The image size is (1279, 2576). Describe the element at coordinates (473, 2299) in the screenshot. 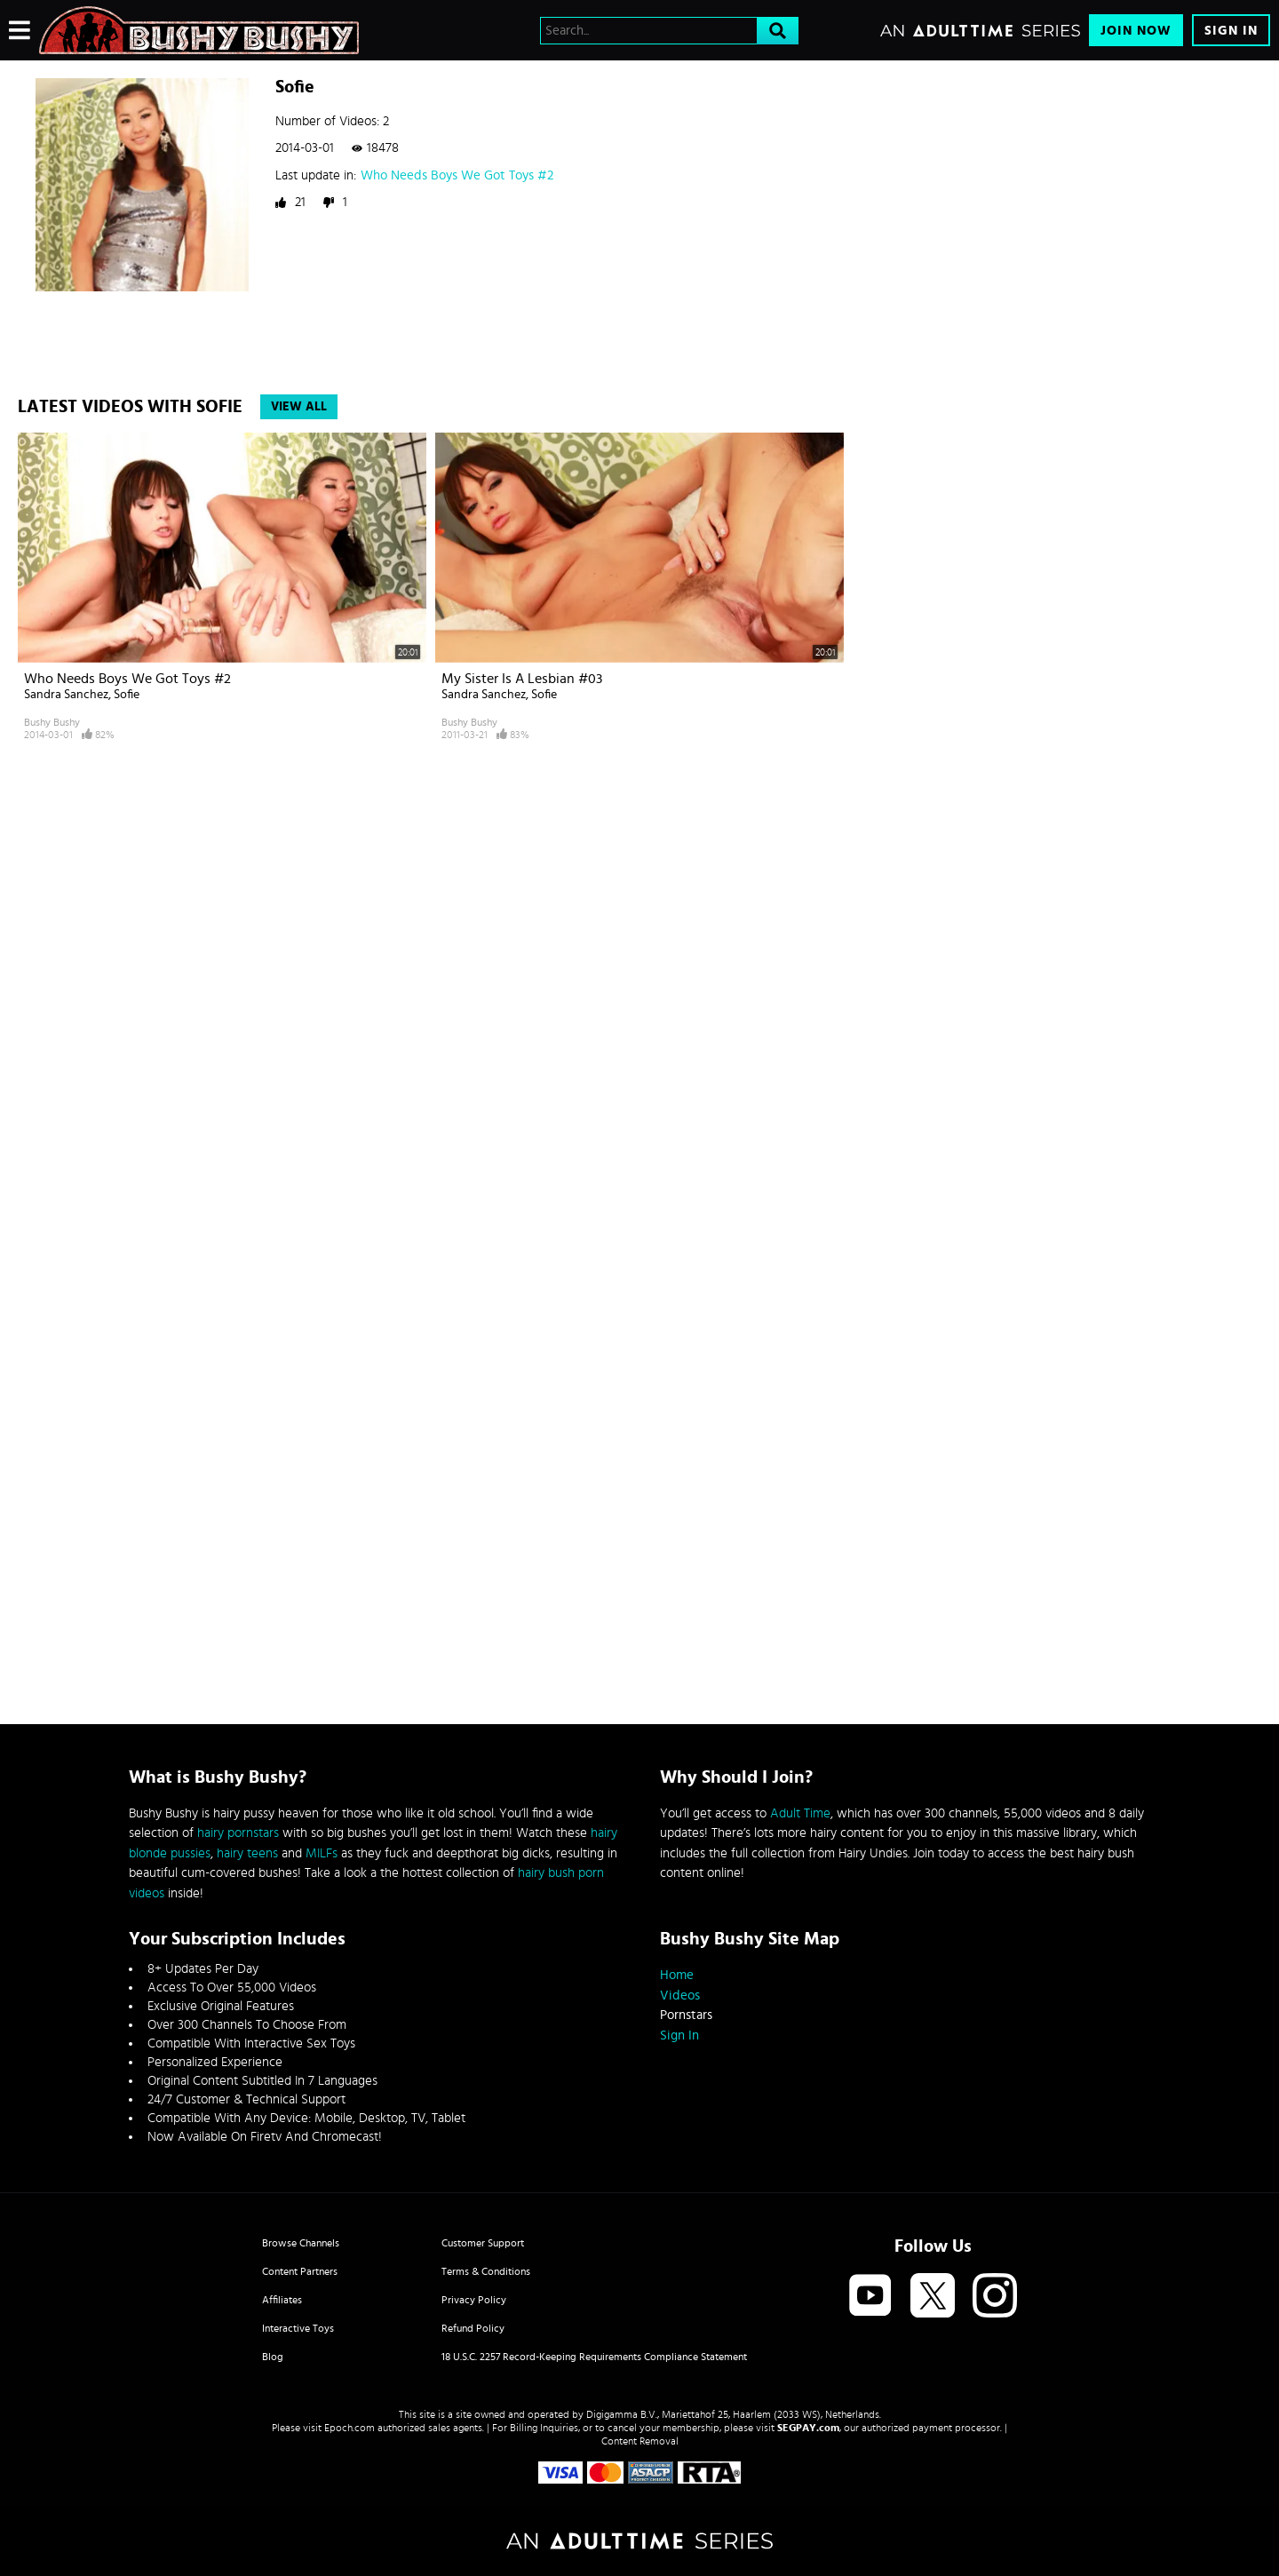

I see `Privacy Policy` at that location.